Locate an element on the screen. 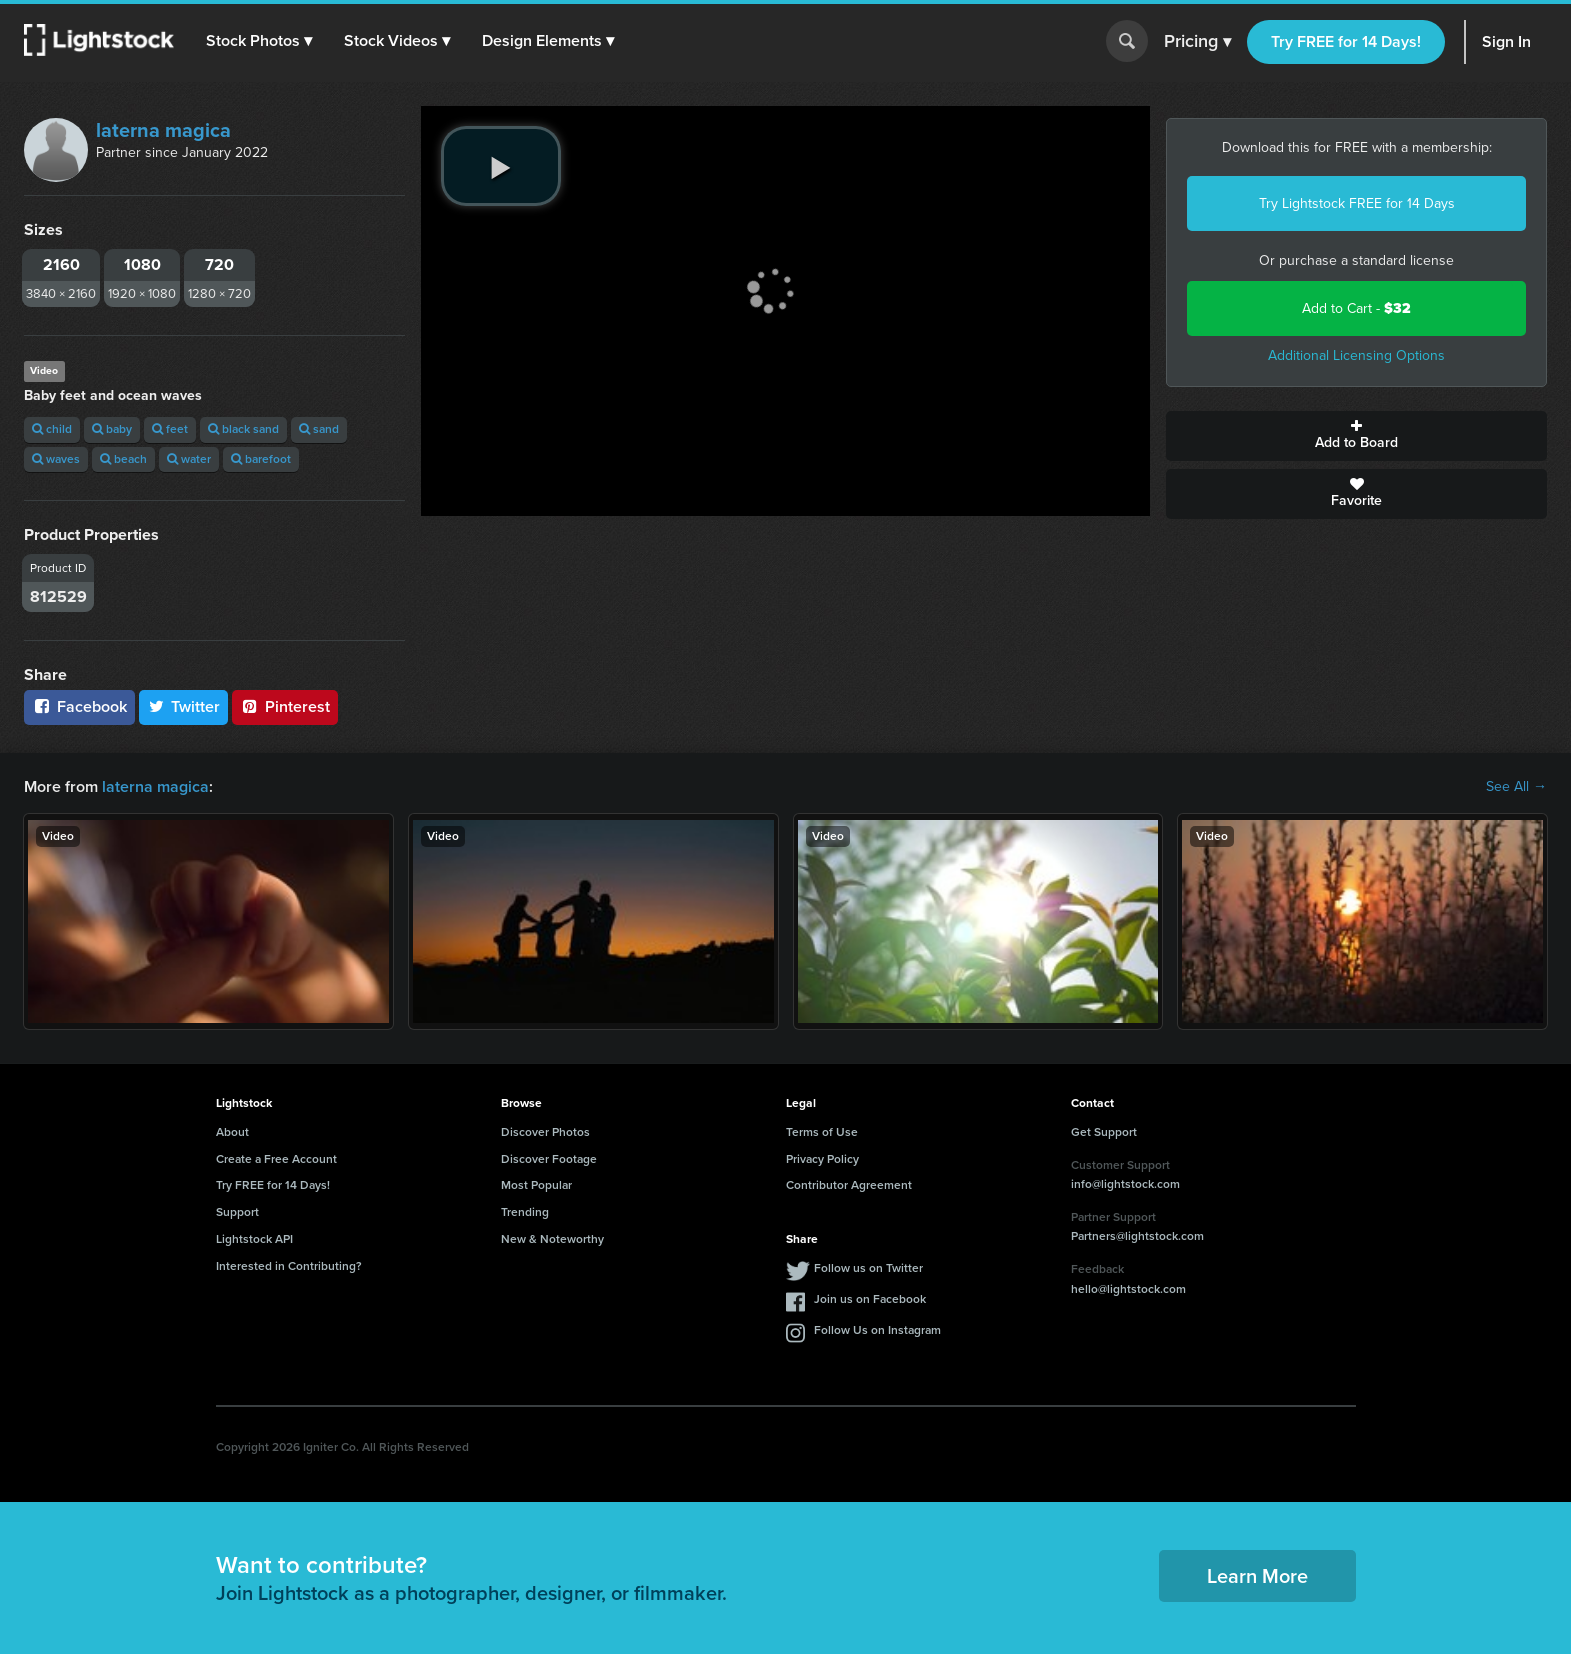  Lightstock API is located at coordinates (254, 1239).